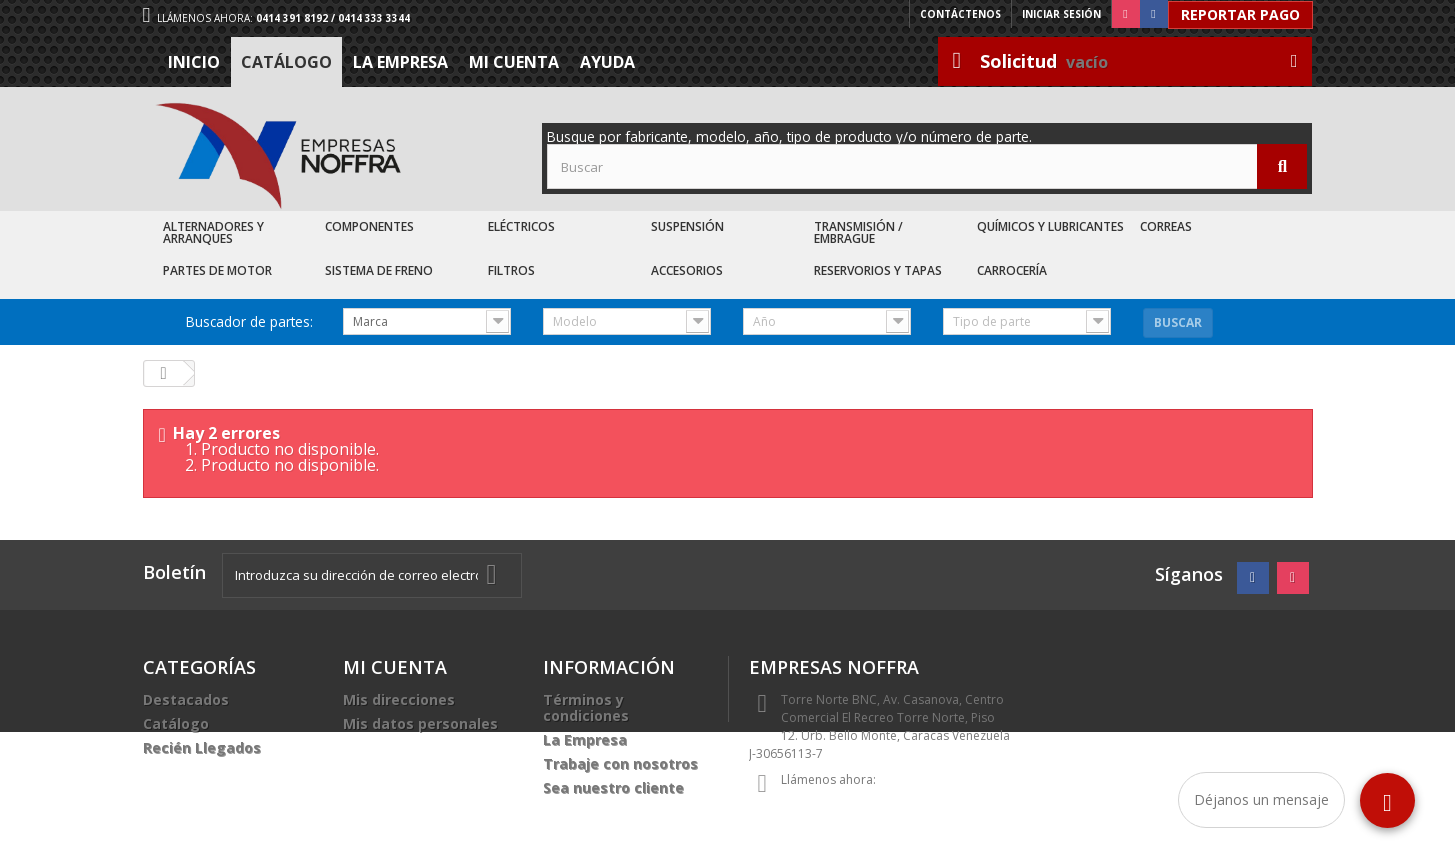  I want to click on Sistema de Freno, so click(379, 270).